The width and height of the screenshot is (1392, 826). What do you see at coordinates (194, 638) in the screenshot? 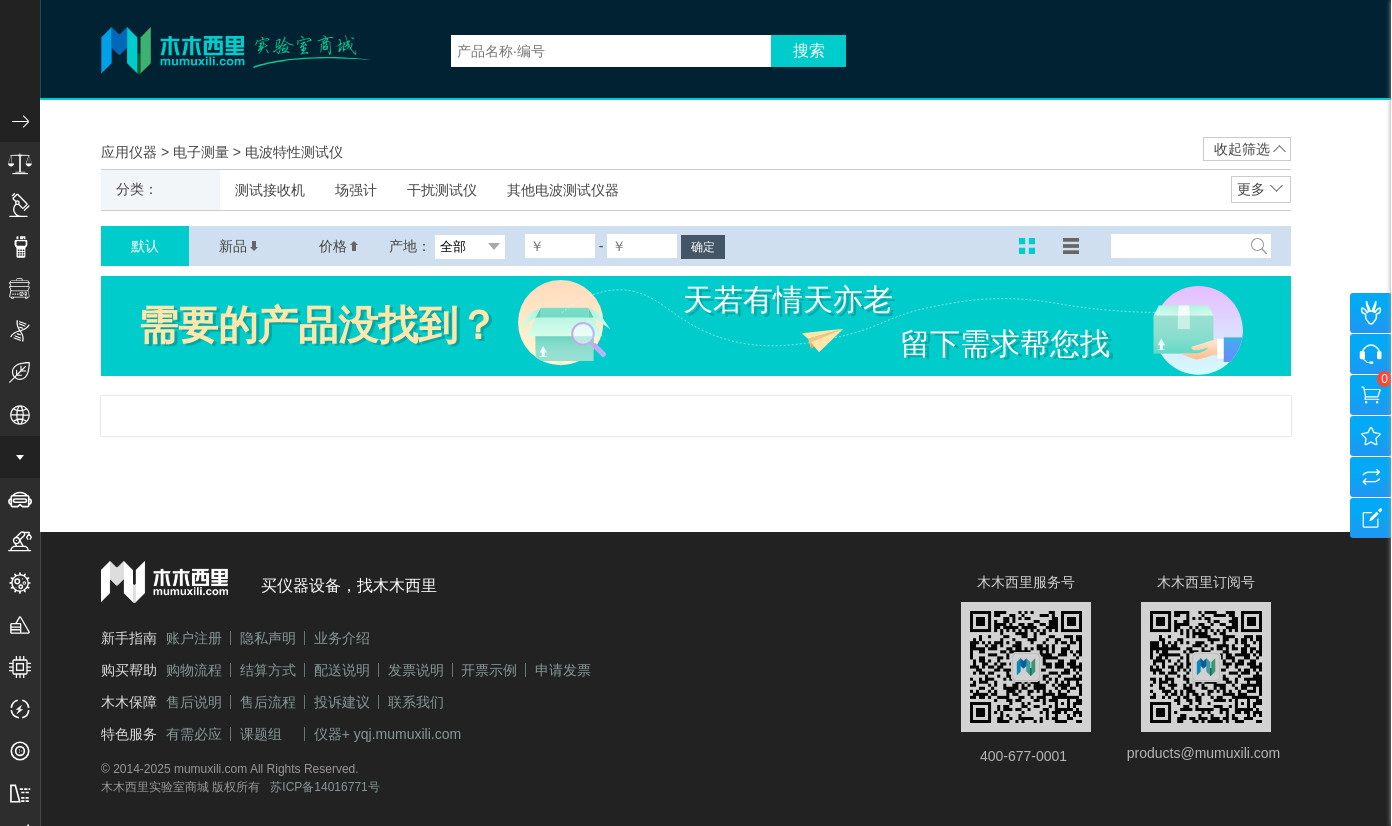
I see `账户注册` at bounding box center [194, 638].